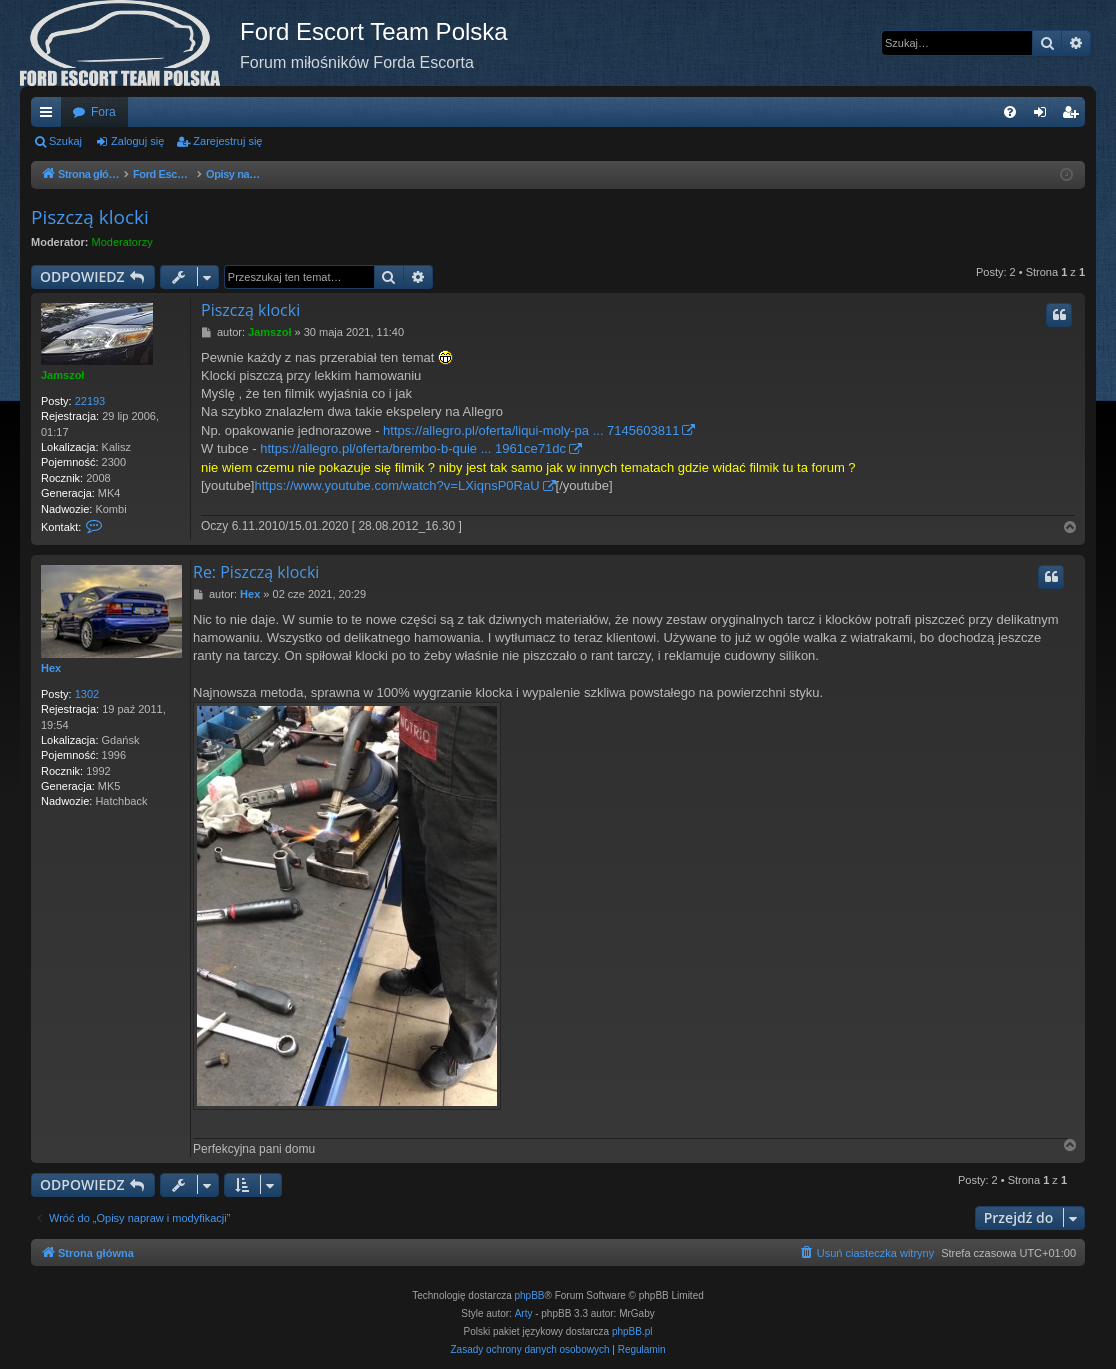  Describe the element at coordinates (227, 141) in the screenshot. I see `Zarejestruj się` at that location.